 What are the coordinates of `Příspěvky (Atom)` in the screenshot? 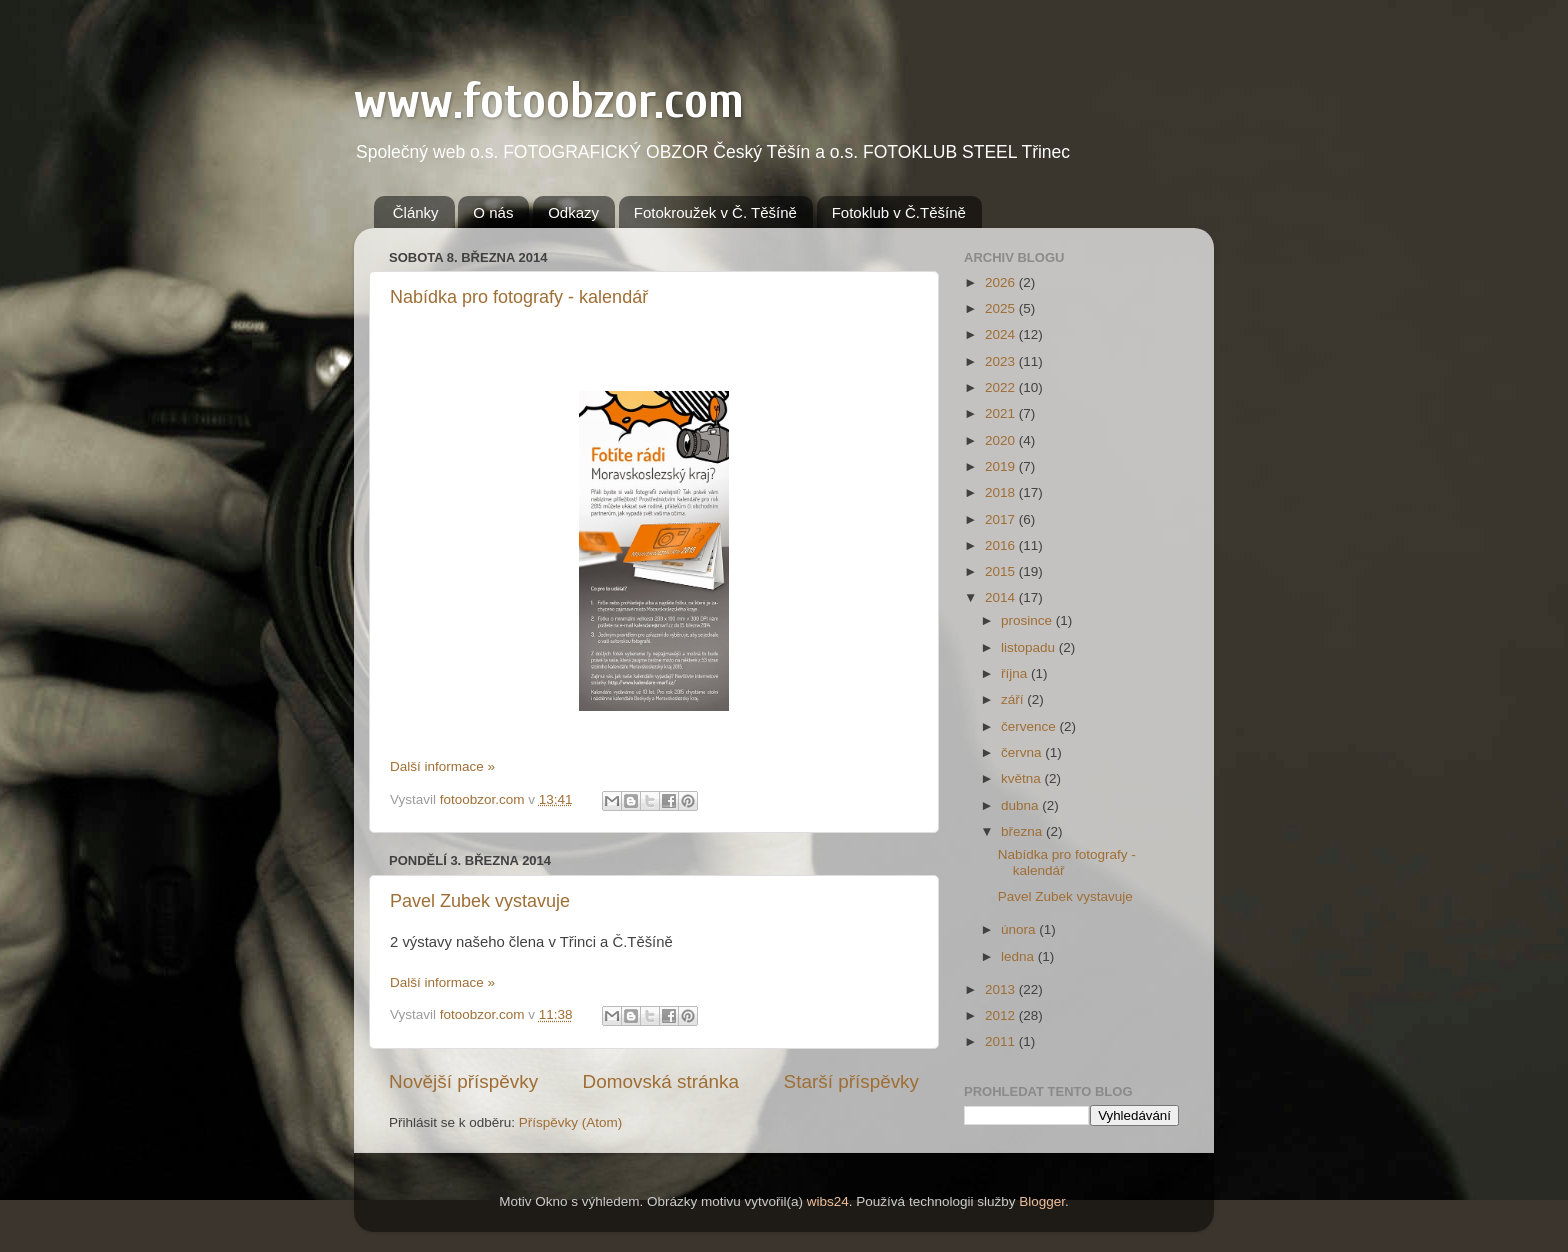 It's located at (571, 1122).